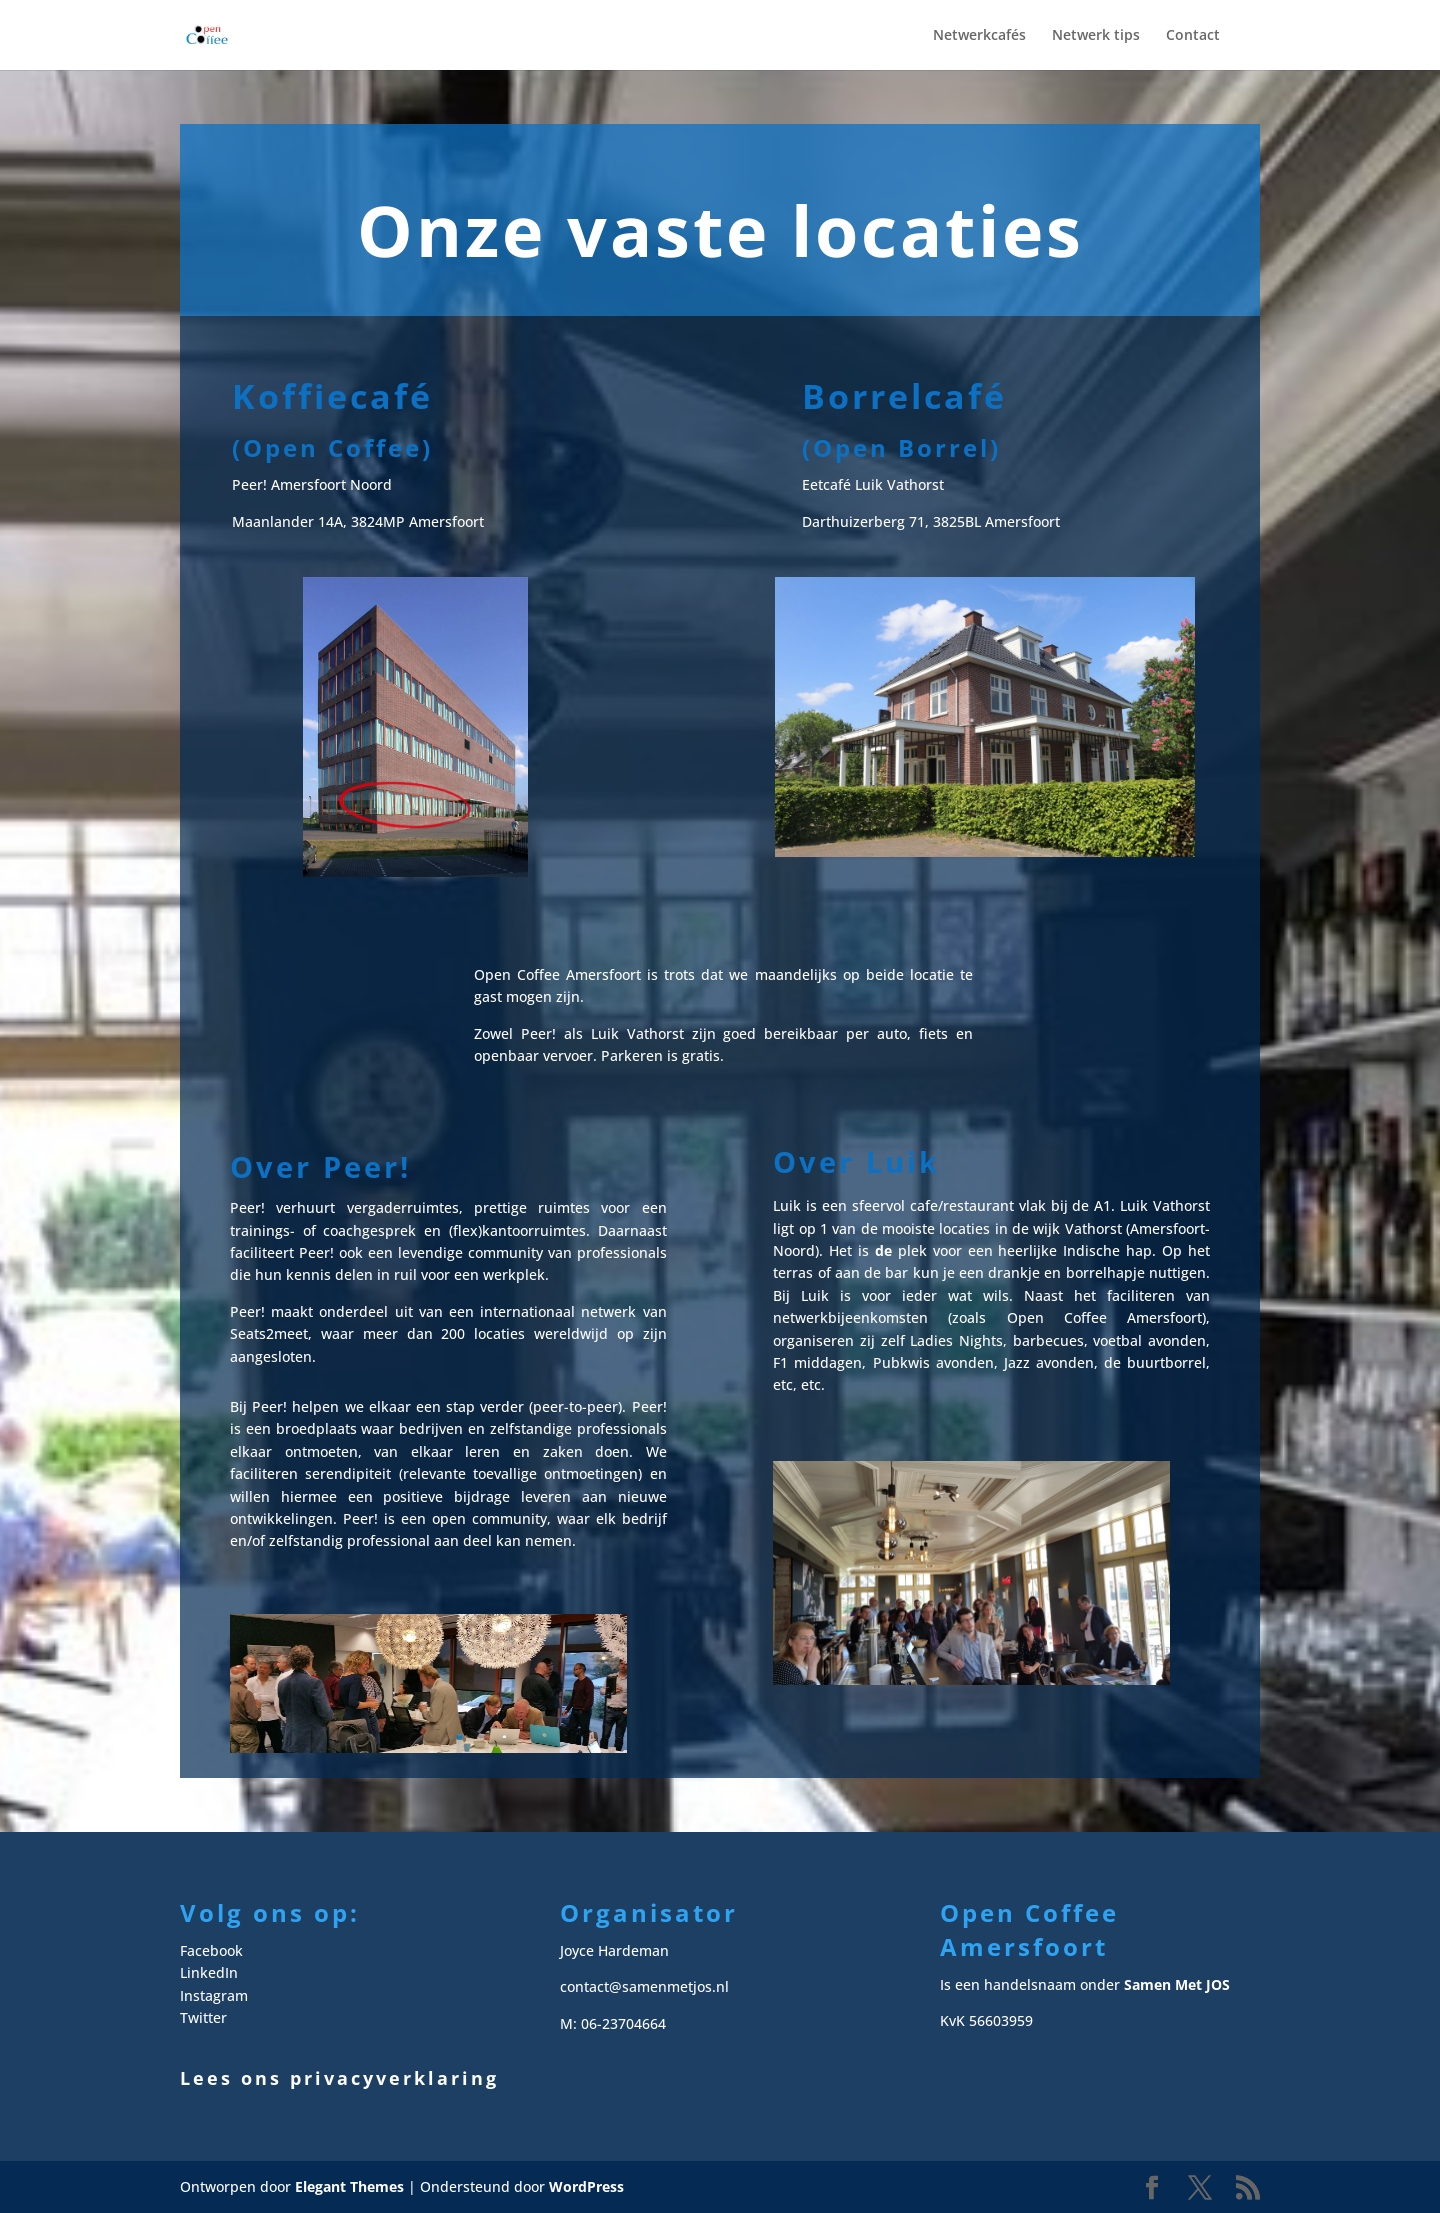 The height and width of the screenshot is (2213, 1440). Describe the element at coordinates (1096, 36) in the screenshot. I see `Netwerk tips` at that location.